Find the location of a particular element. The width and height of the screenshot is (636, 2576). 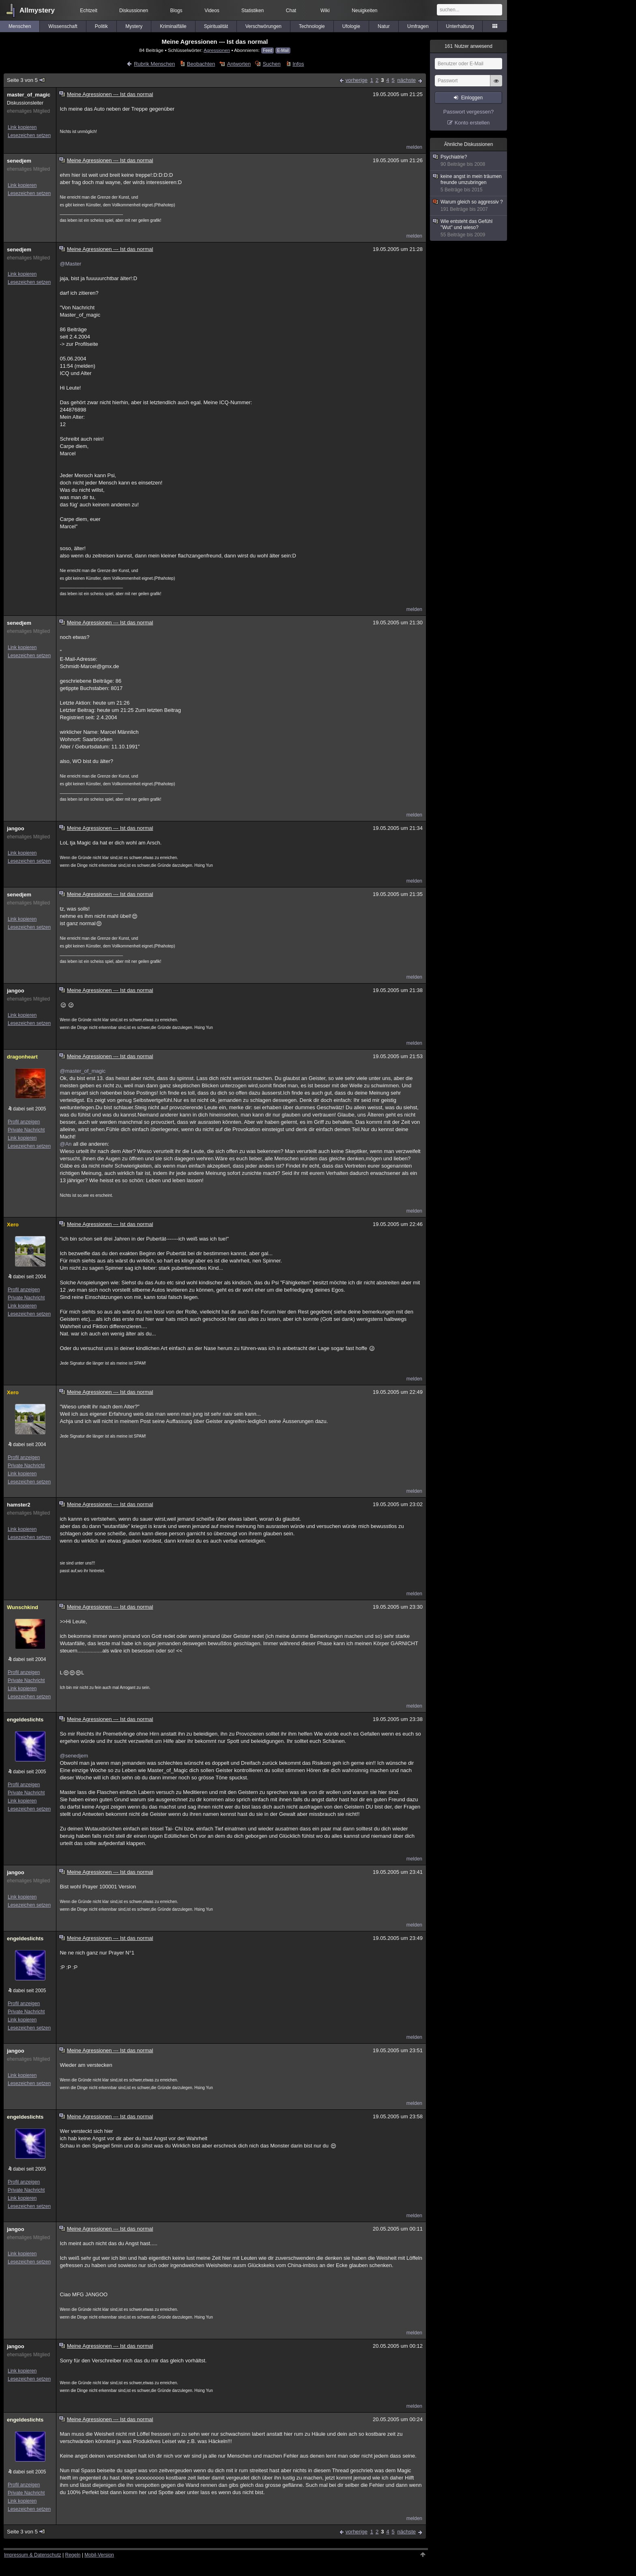

dragonheart is located at coordinates (22, 1057).